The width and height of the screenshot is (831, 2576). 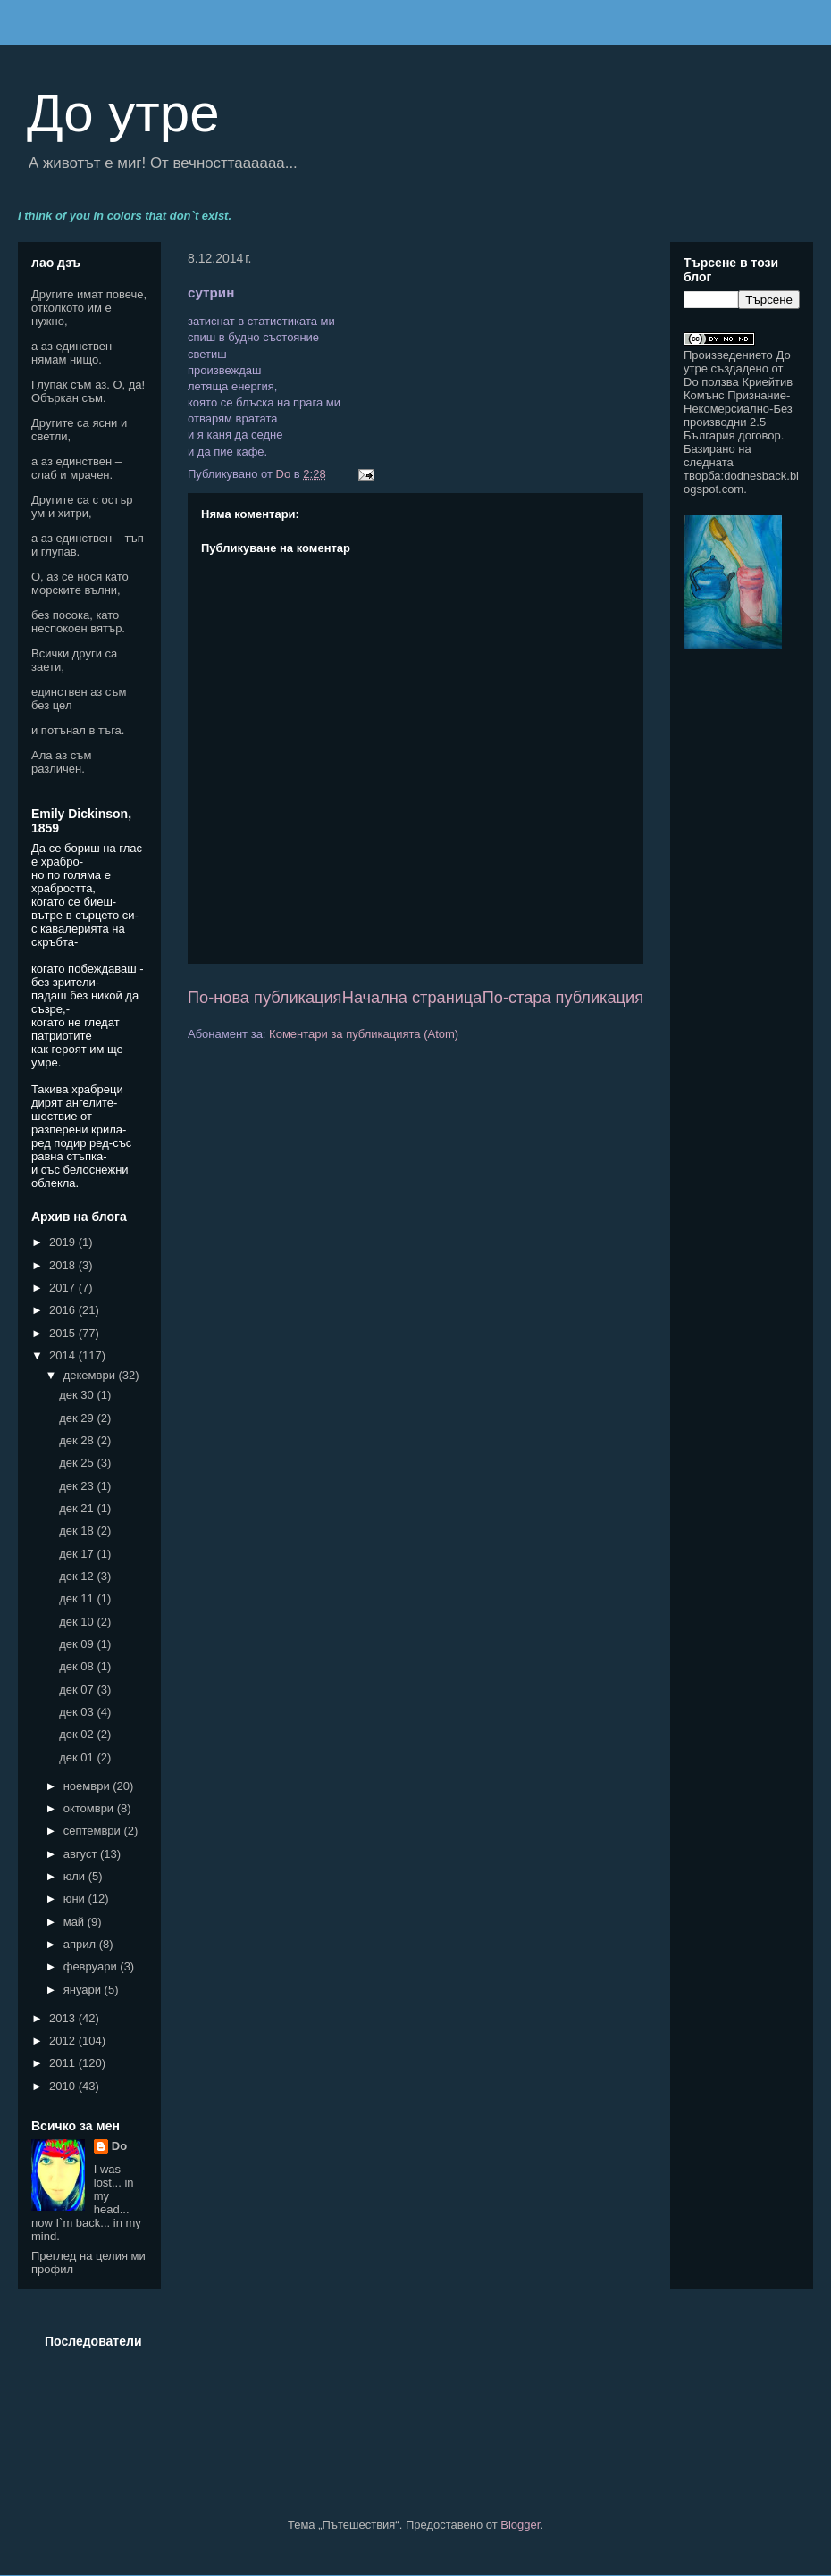 I want to click on юли, so click(x=75, y=1876).